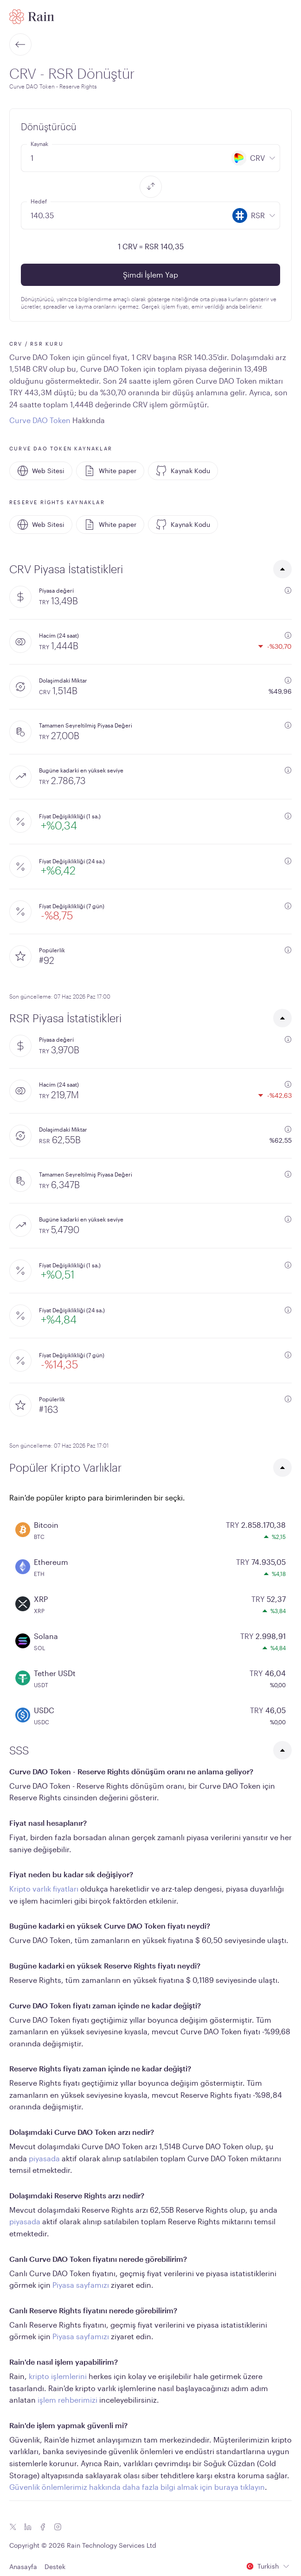  Describe the element at coordinates (44, 2158) in the screenshot. I see `piyasada` at that location.